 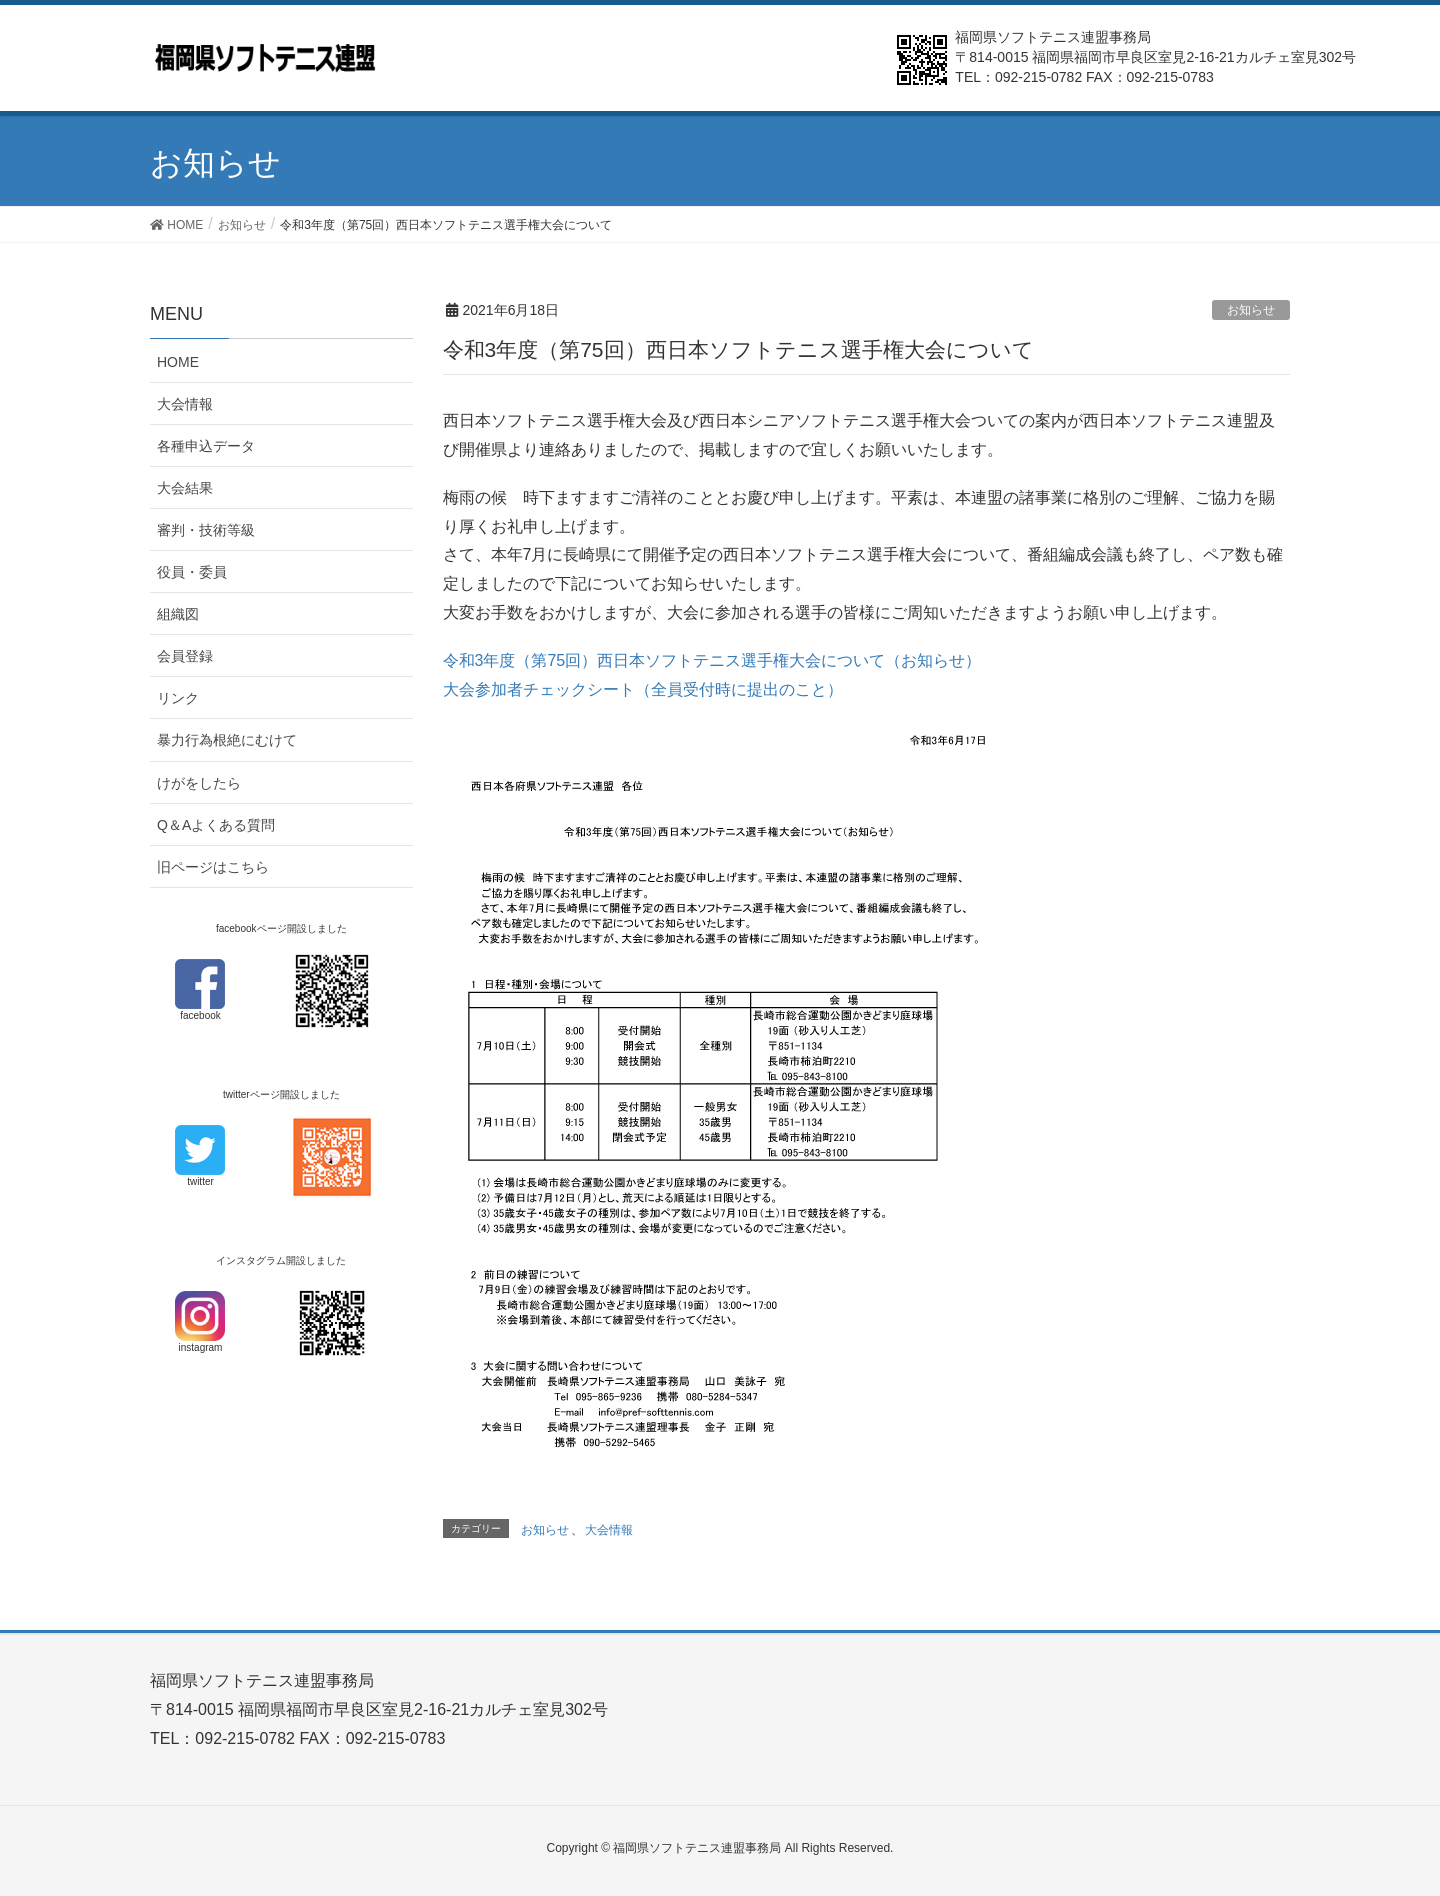 I want to click on 会員登録, so click(x=185, y=656).